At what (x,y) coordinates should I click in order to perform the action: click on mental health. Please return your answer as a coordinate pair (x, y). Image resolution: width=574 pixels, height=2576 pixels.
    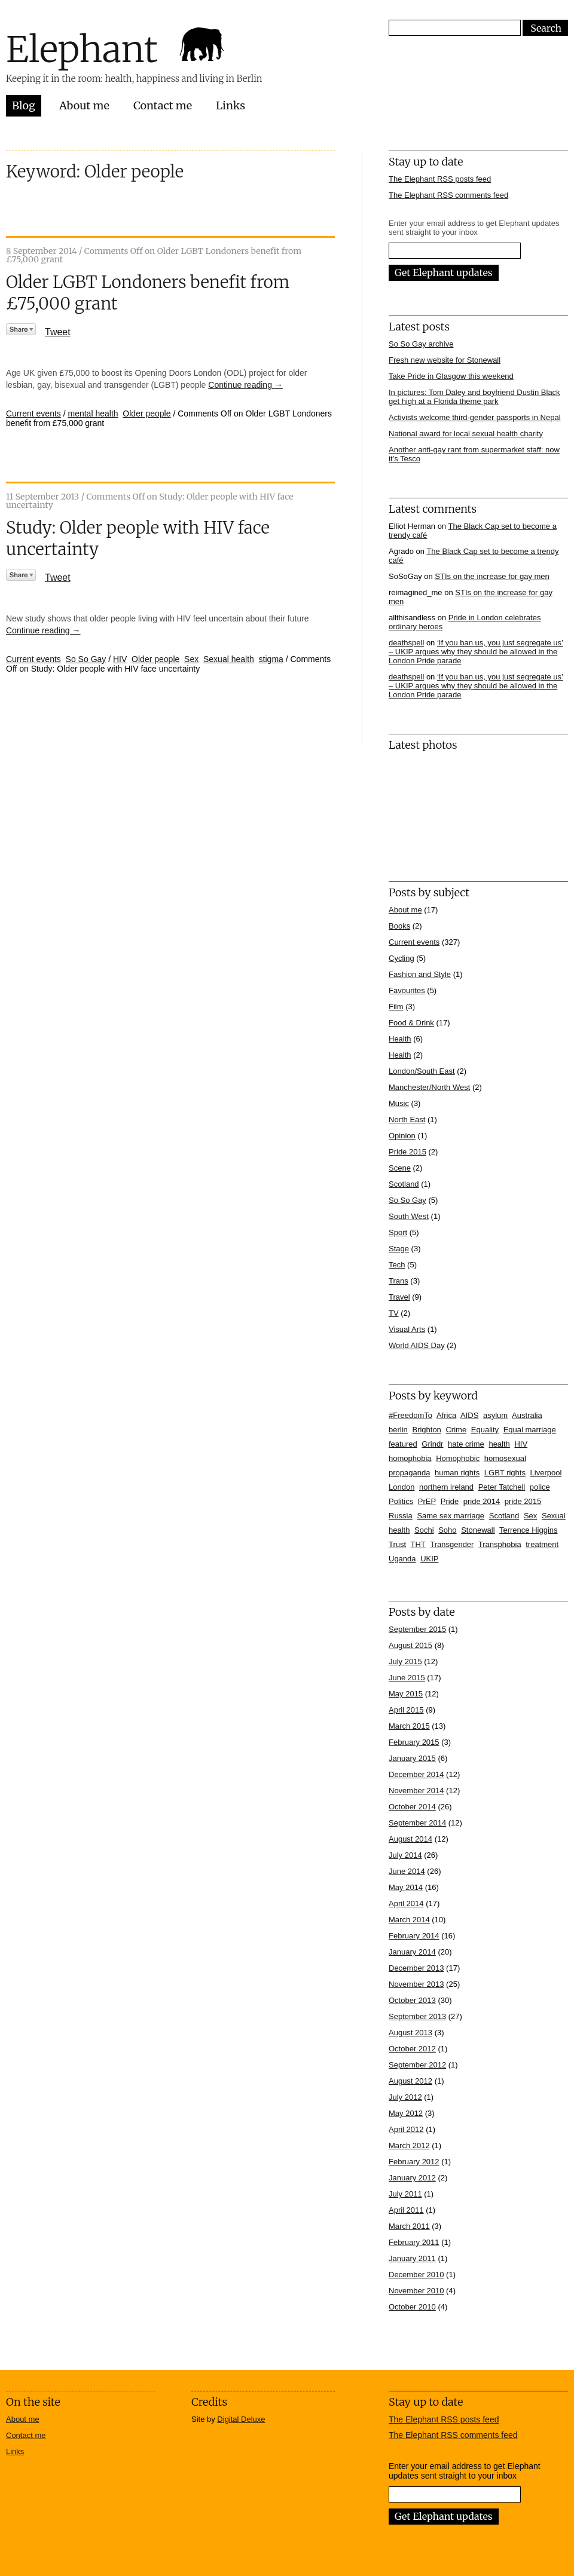
    Looking at the image, I should click on (93, 413).